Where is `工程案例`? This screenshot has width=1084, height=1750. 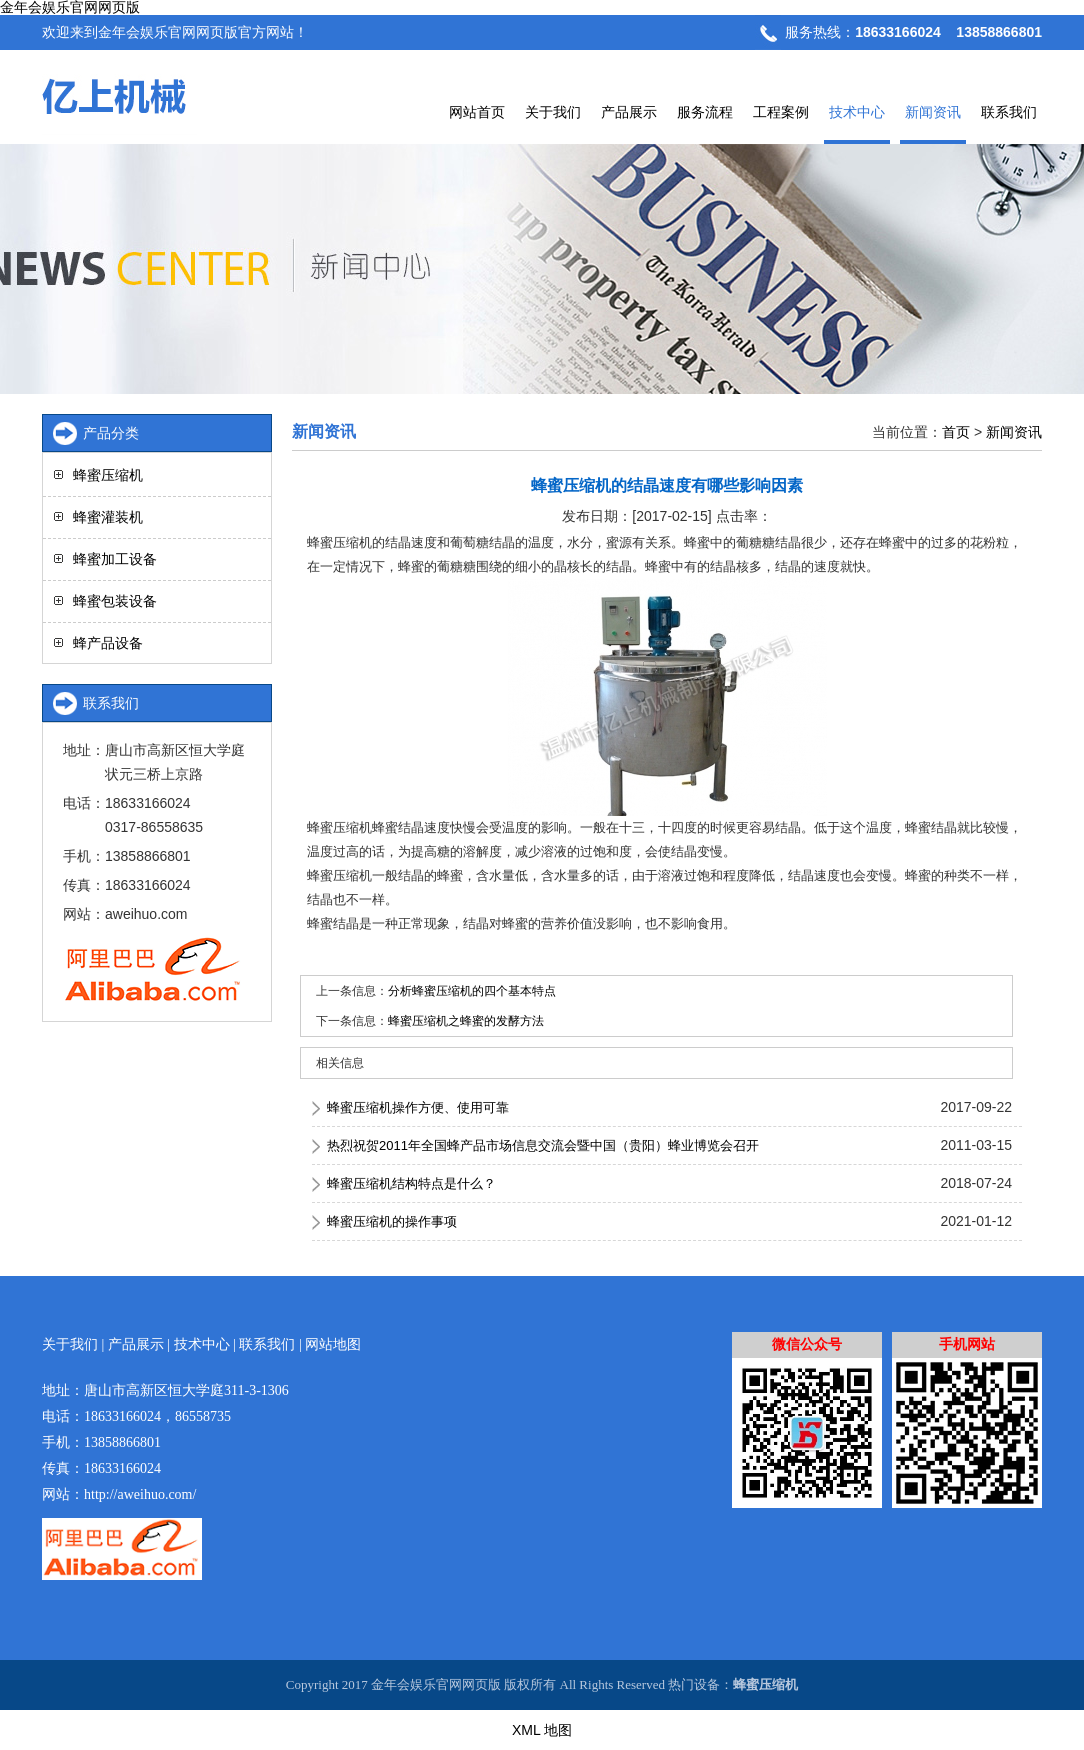 工程案例 is located at coordinates (781, 112).